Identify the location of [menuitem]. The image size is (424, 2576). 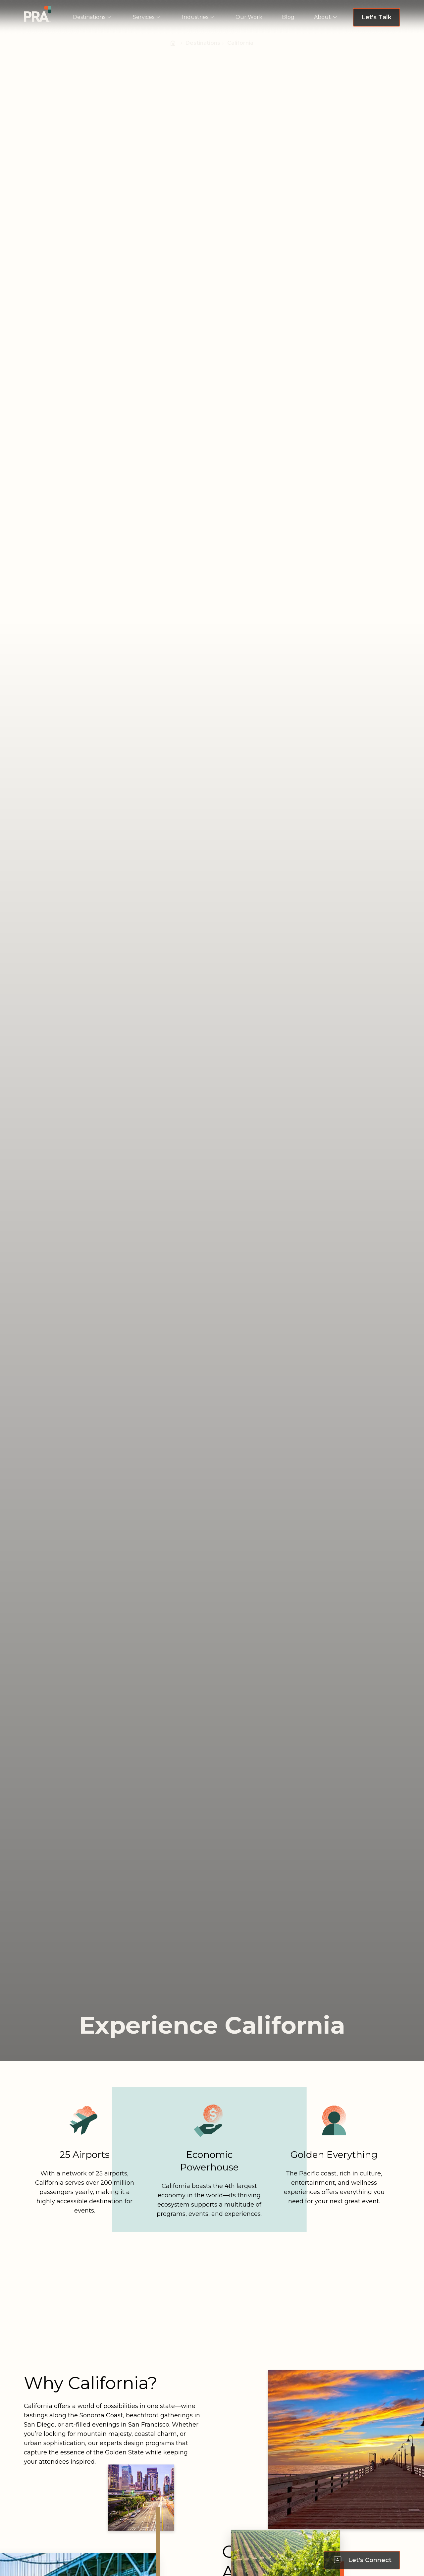
(93, 17).